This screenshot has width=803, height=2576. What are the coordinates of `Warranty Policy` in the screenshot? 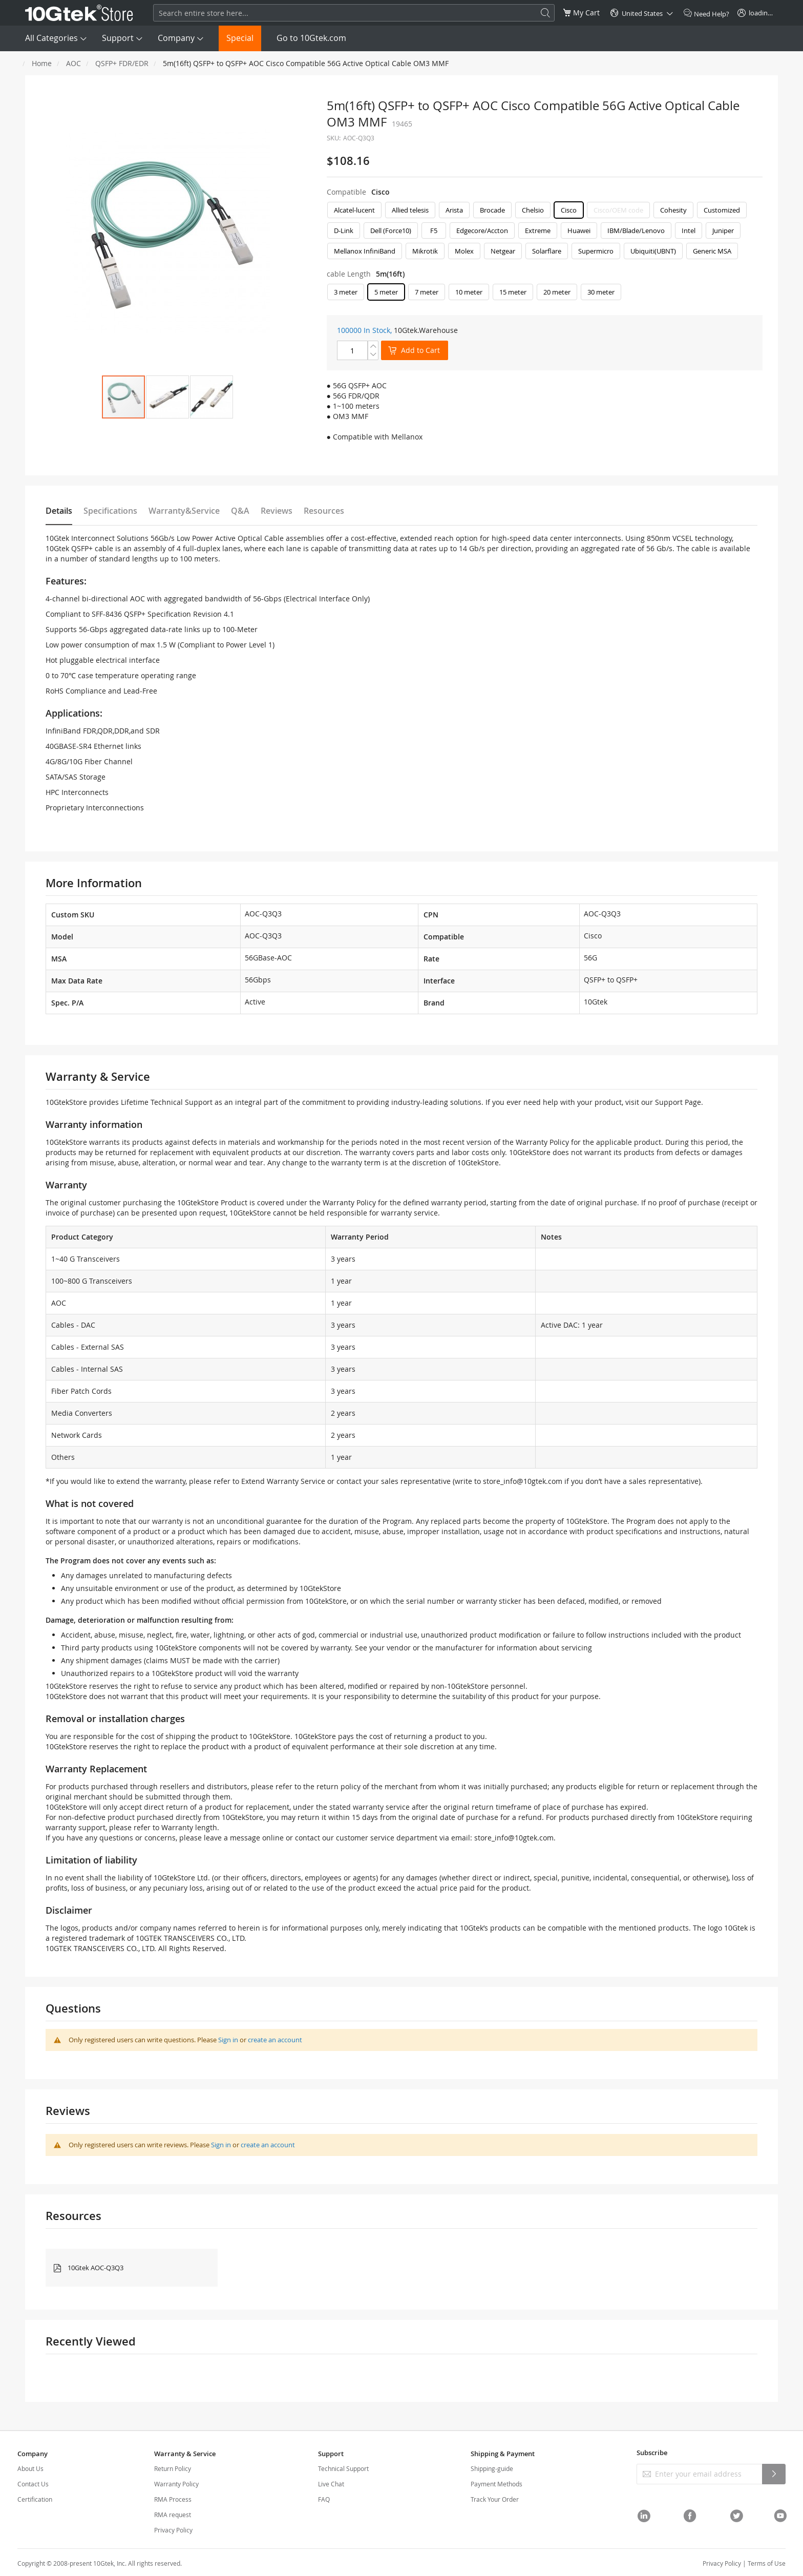 It's located at (176, 2484).